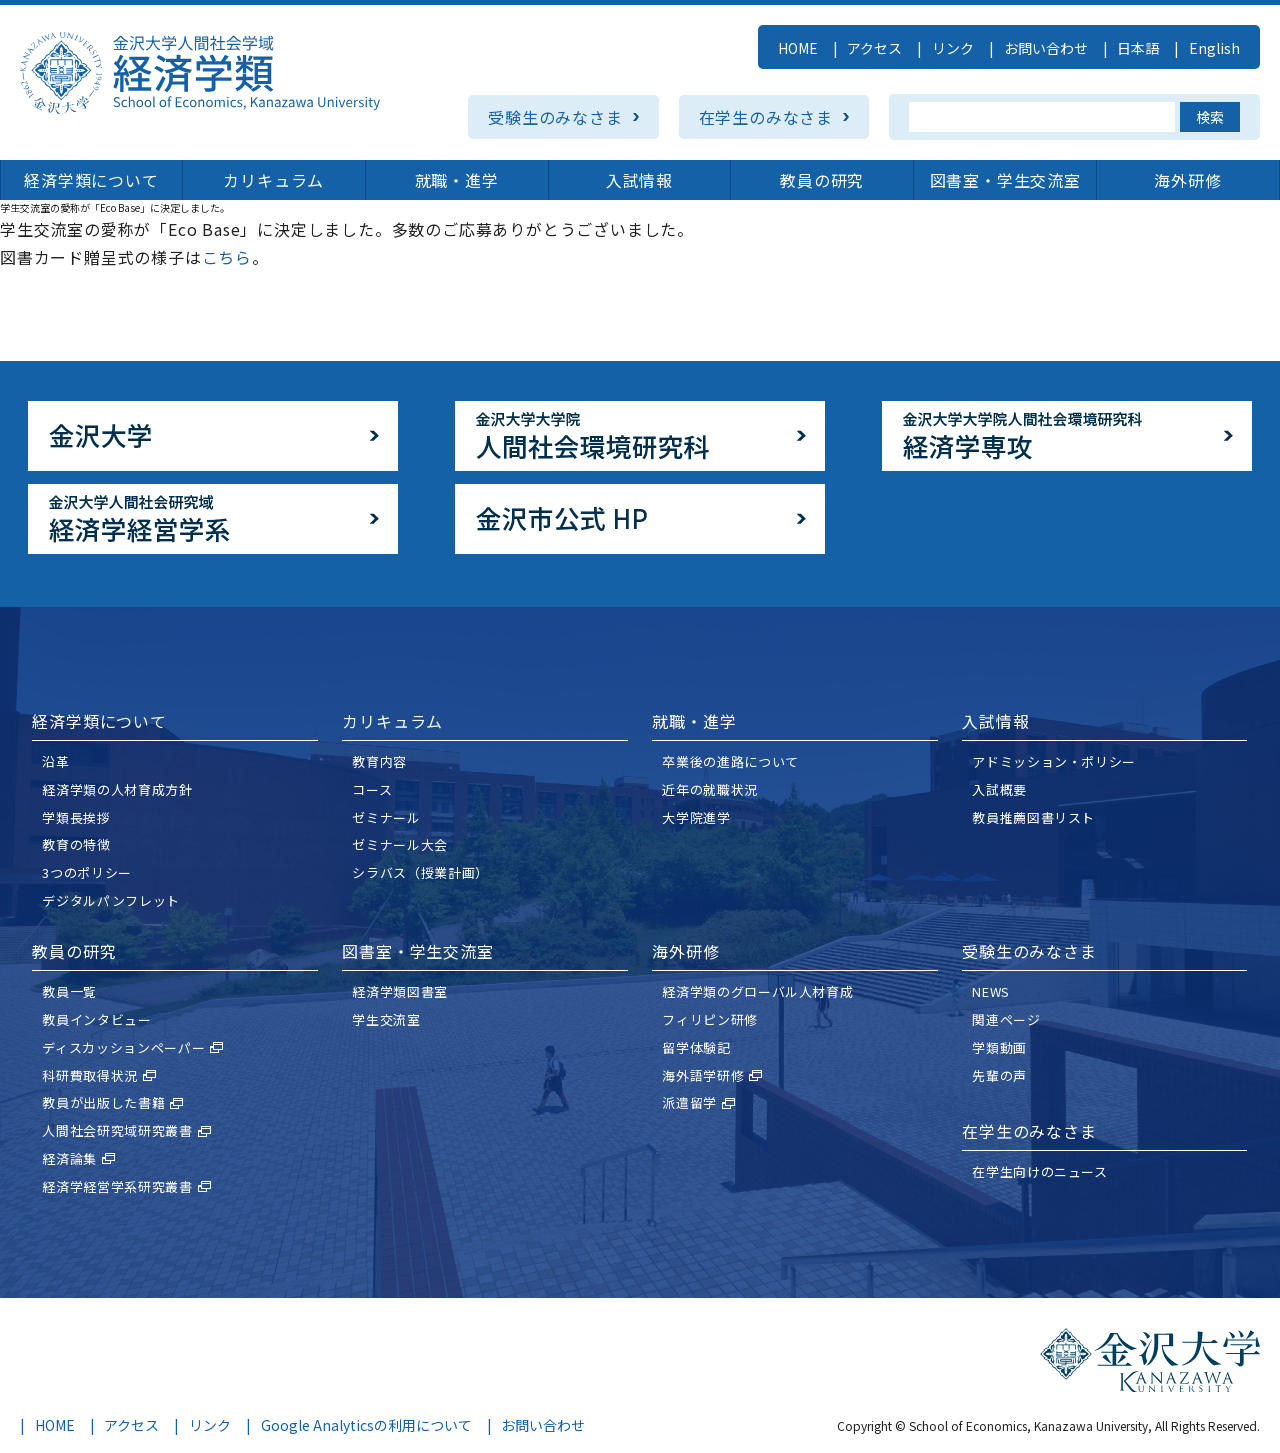  I want to click on 関連ページ, so click(1006, 1019).